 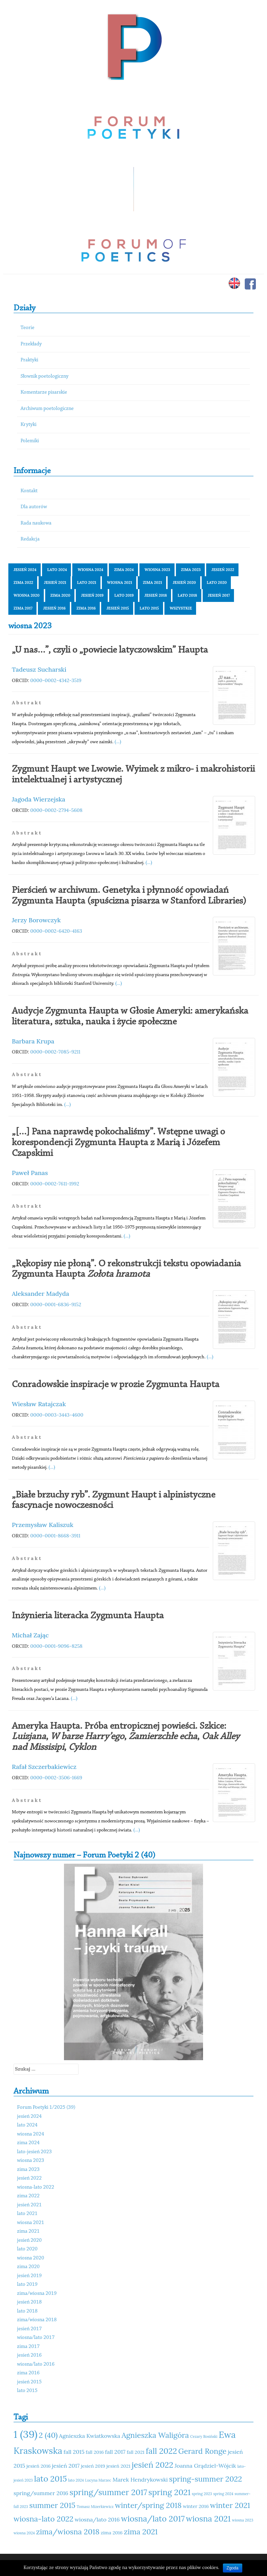 What do you see at coordinates (30, 441) in the screenshot?
I see `Polemiki` at bounding box center [30, 441].